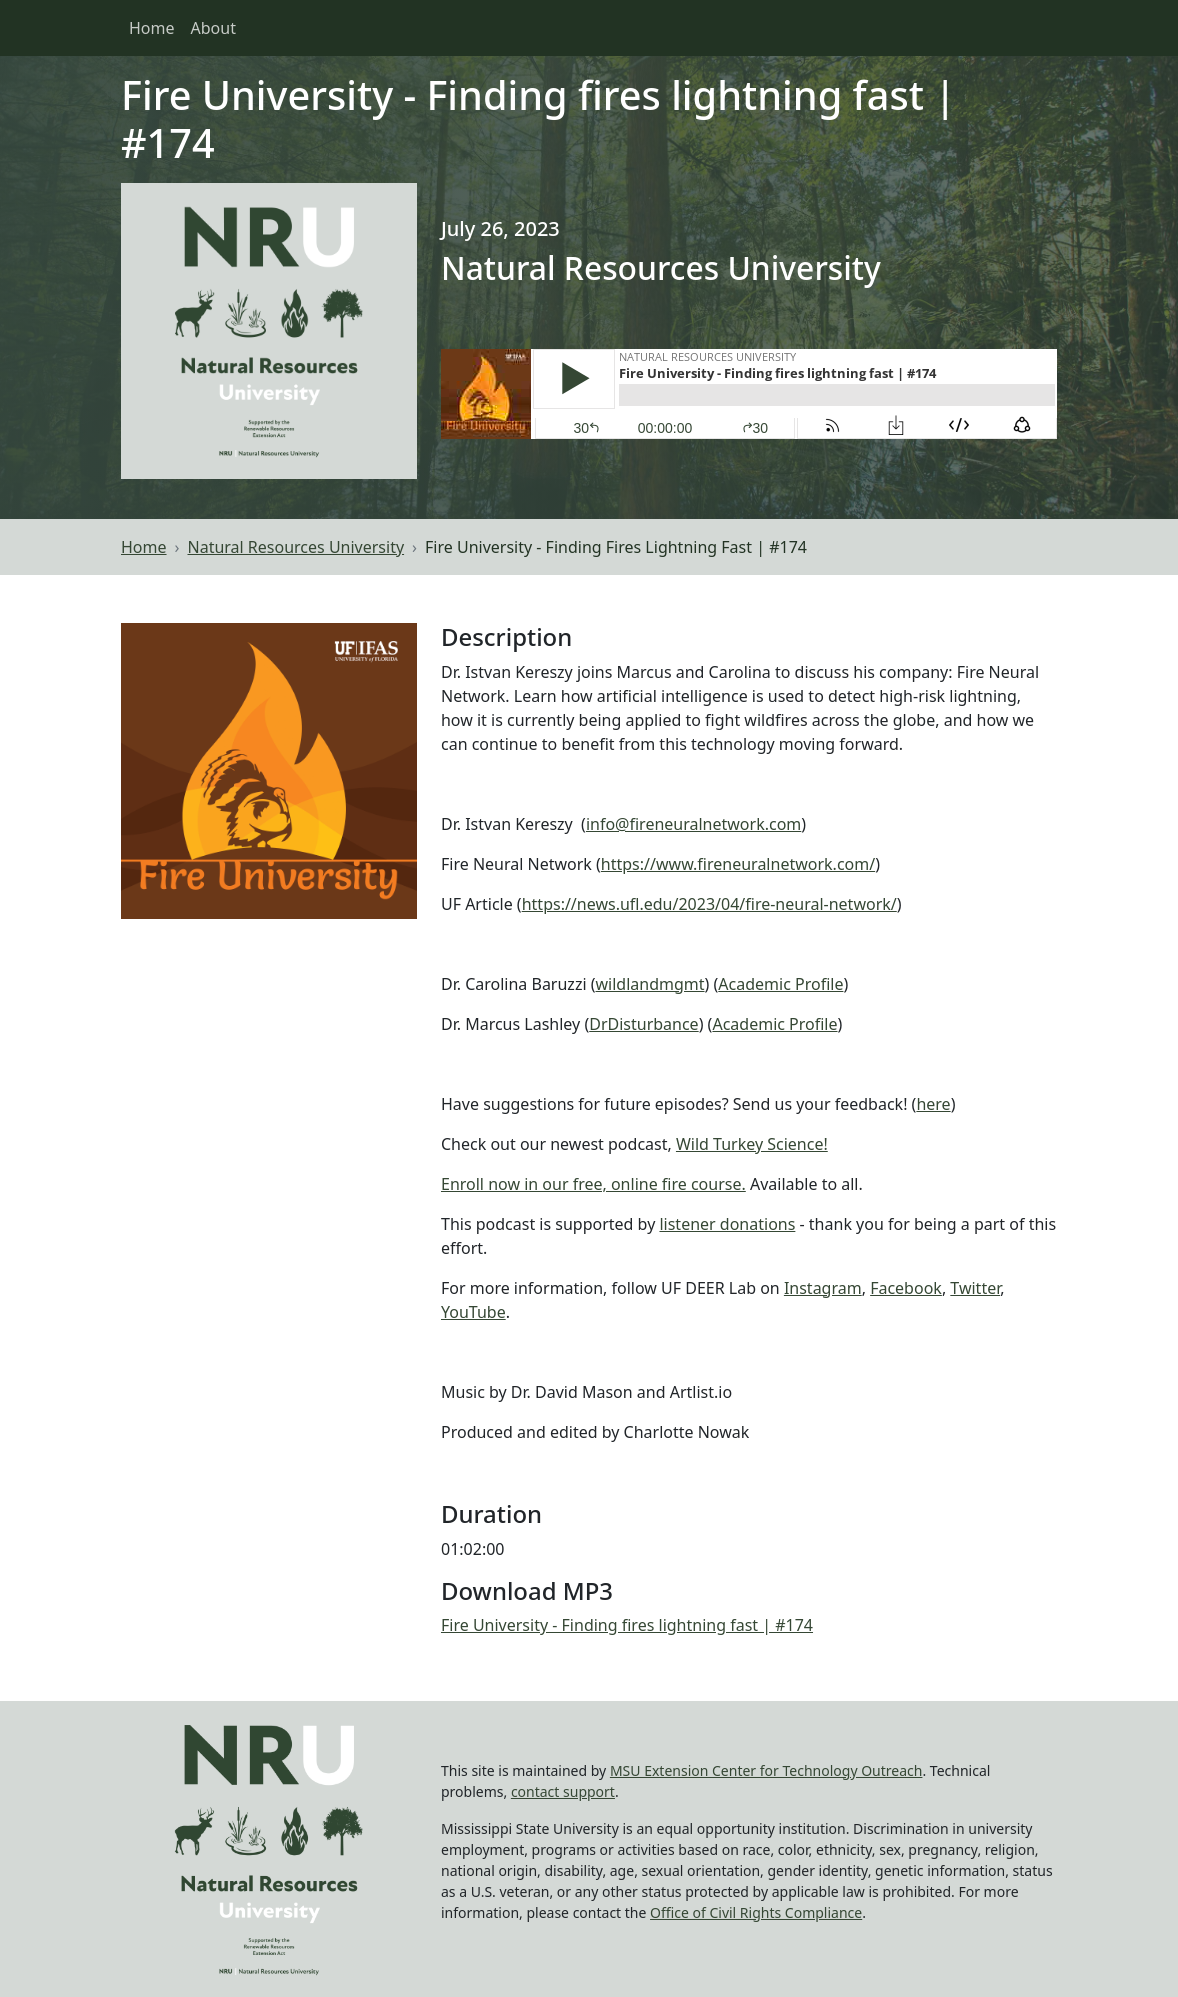  What do you see at coordinates (593, 1184) in the screenshot?
I see `Enroll now in our free, online fire course.` at bounding box center [593, 1184].